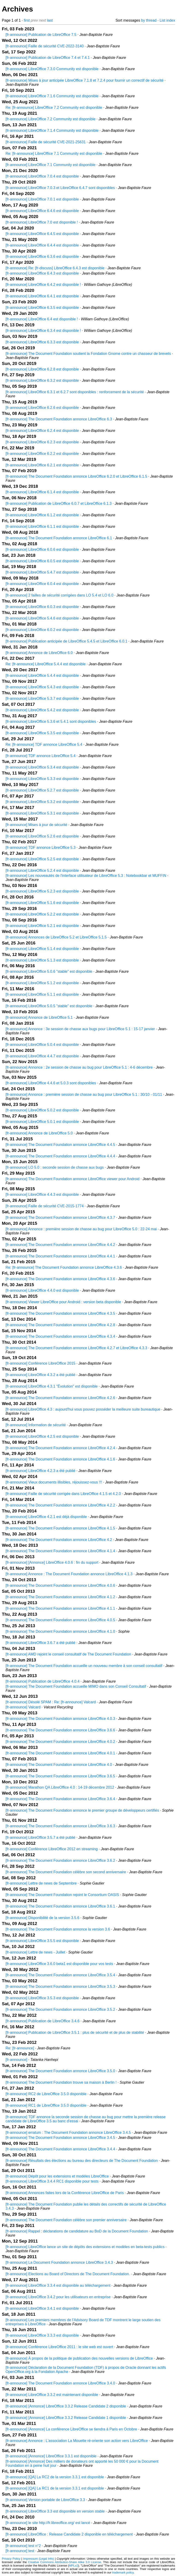 The image size is (177, 2576). What do you see at coordinates (59, 419) in the screenshot?
I see `[fr-announce] The Document Foundation annonce LibreOffice 6.3` at bounding box center [59, 419].